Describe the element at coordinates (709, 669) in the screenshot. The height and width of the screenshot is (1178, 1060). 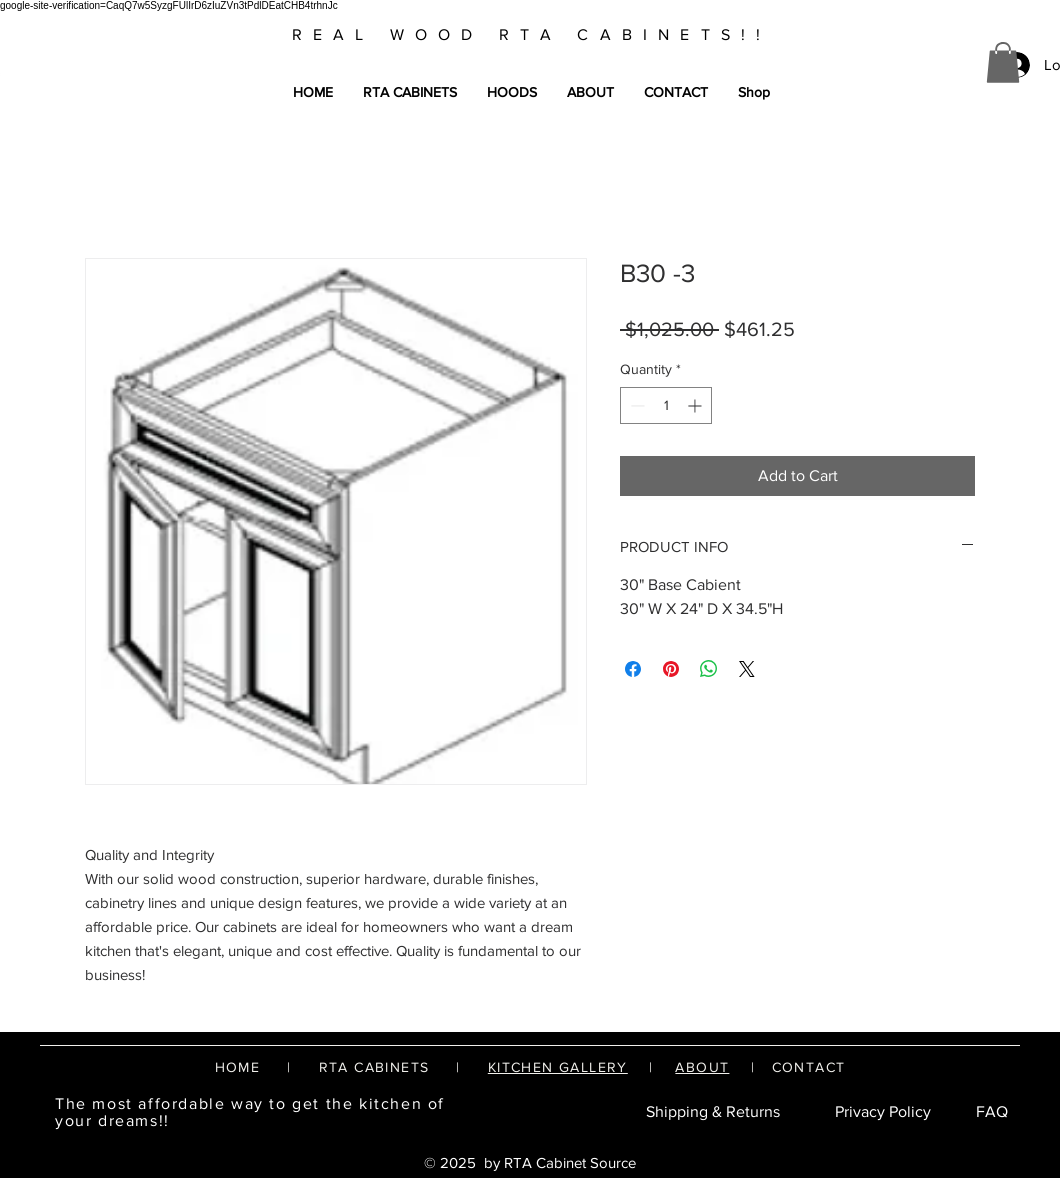
I see `[Share on WhatsApp]` at that location.